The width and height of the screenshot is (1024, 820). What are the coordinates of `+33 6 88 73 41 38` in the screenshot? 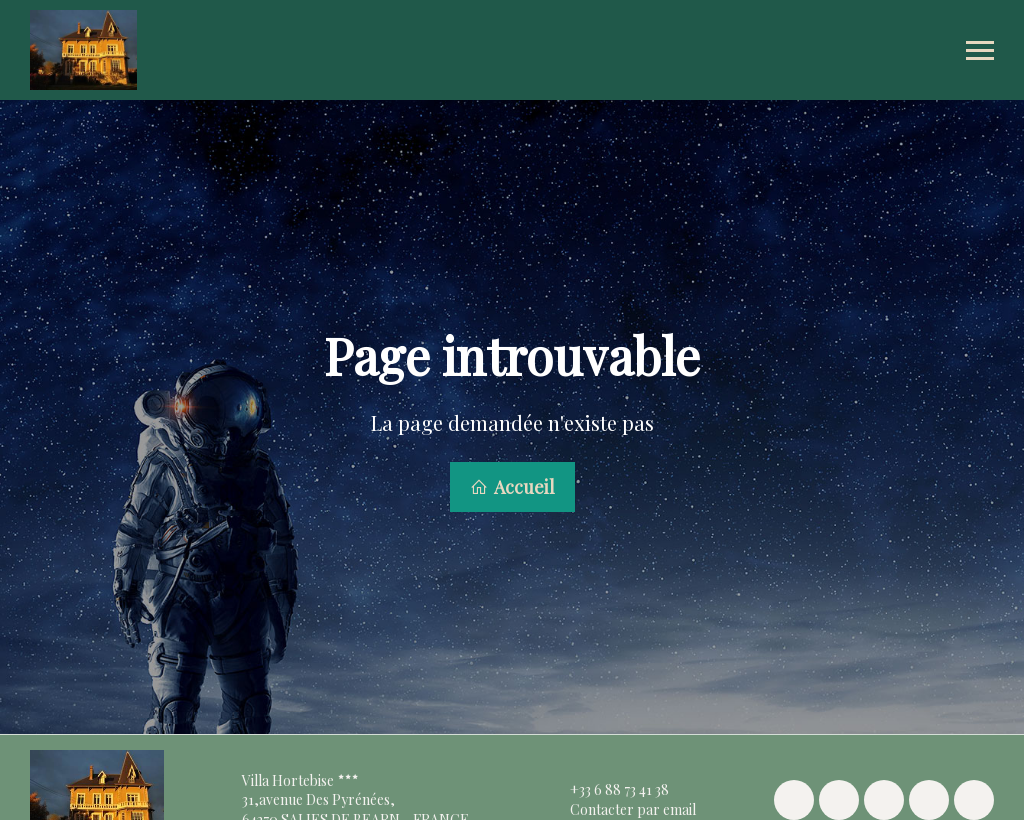 It's located at (608, 786).